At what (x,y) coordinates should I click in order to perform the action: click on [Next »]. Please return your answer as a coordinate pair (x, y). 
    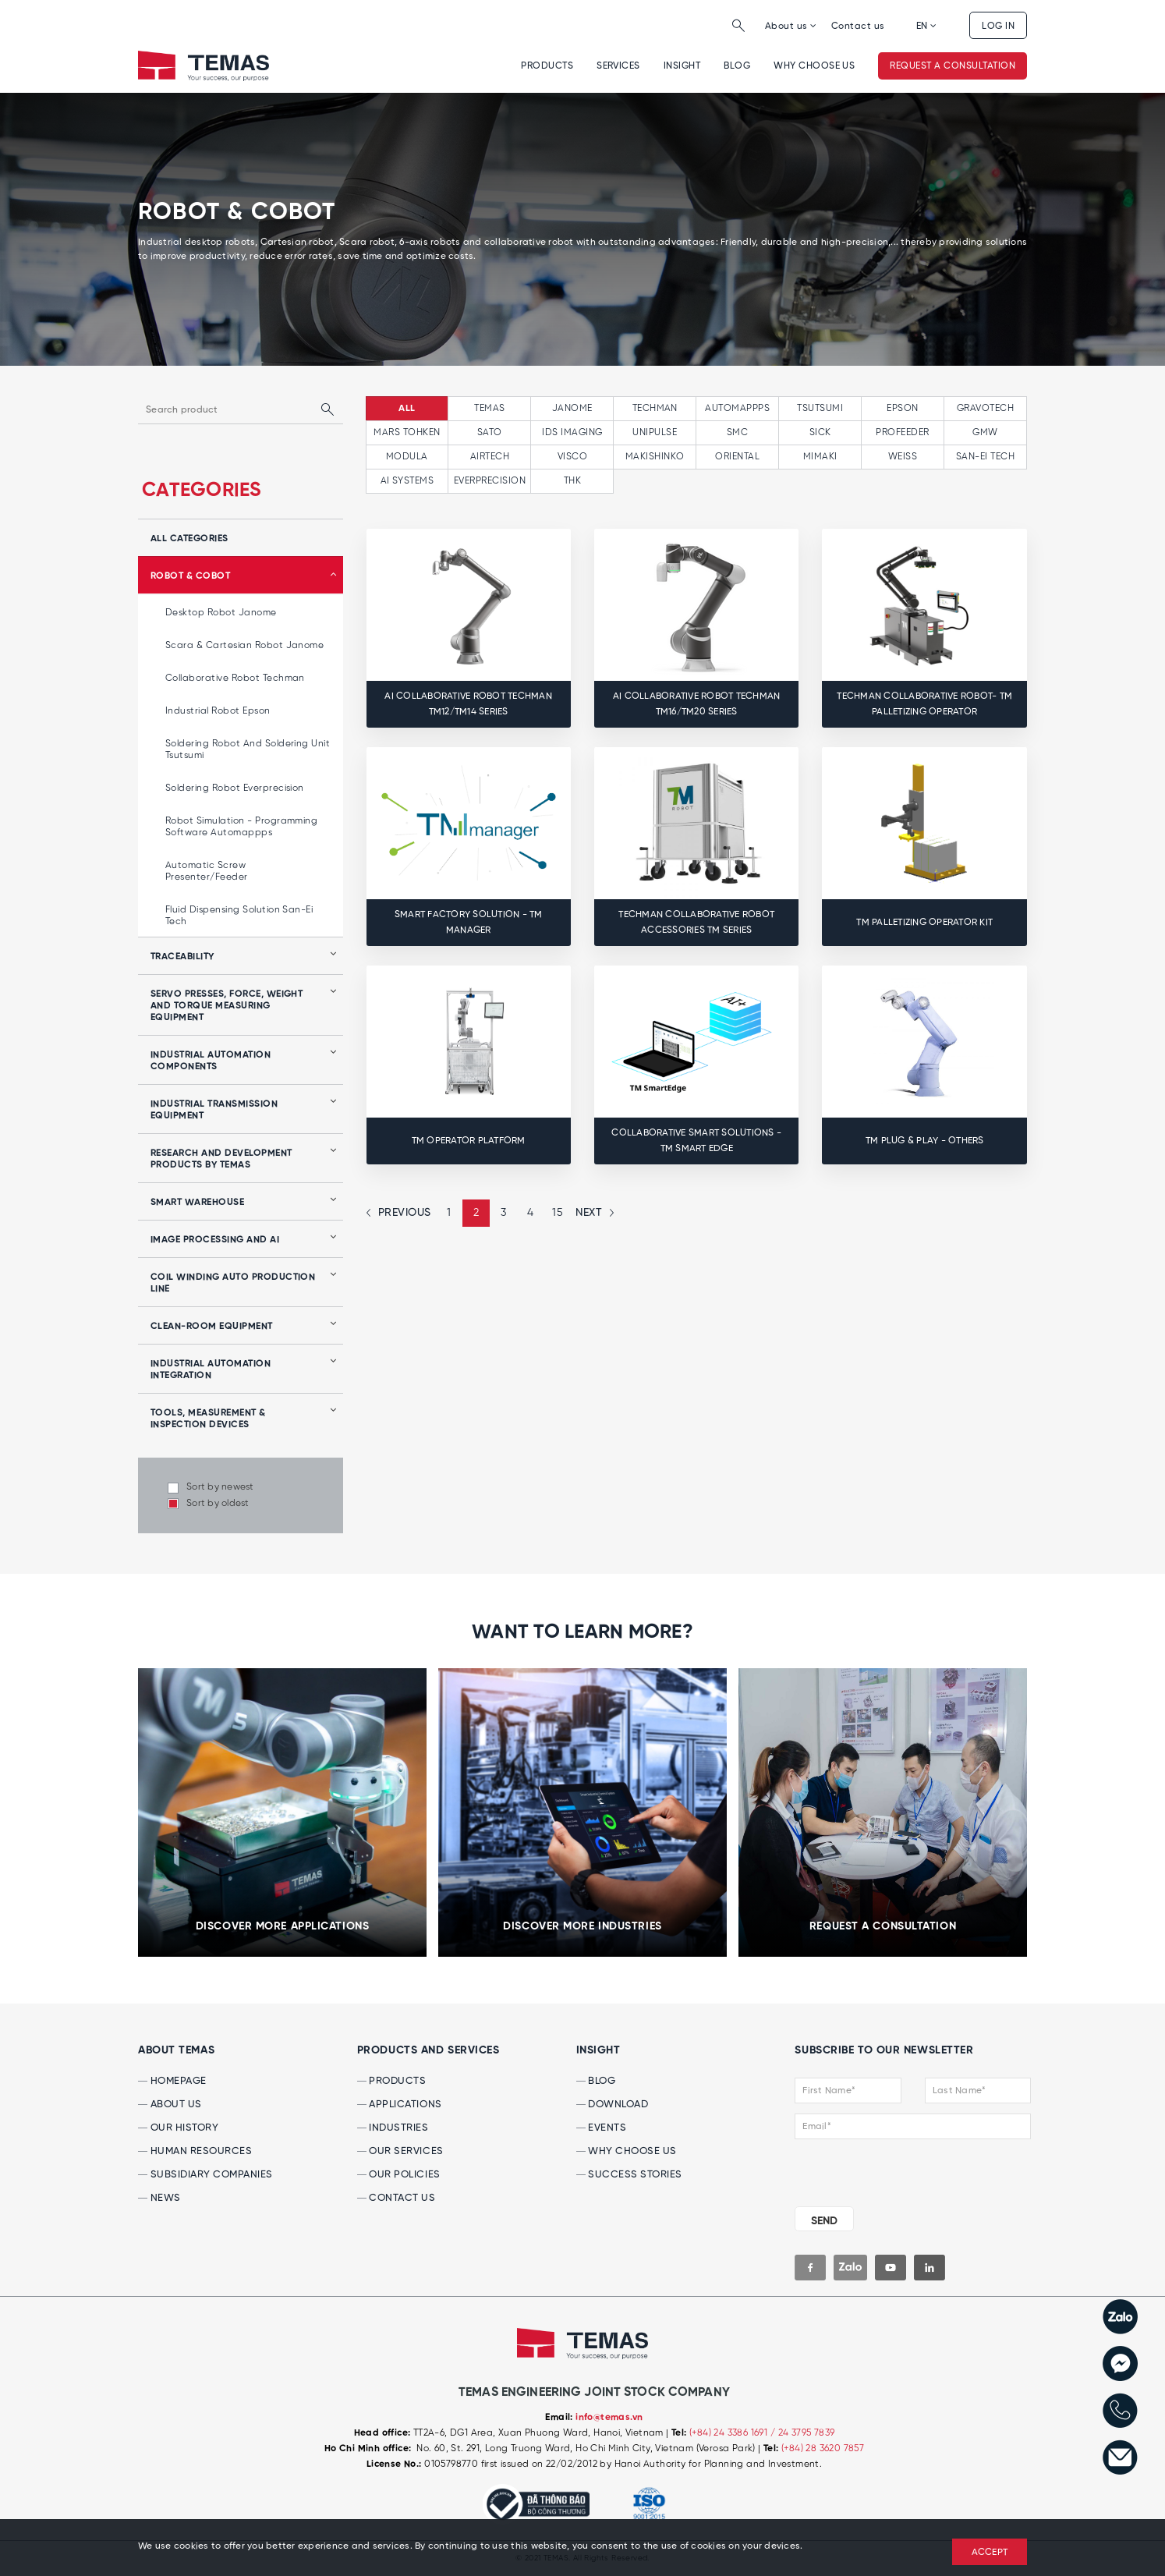
    Looking at the image, I should click on (593, 1213).